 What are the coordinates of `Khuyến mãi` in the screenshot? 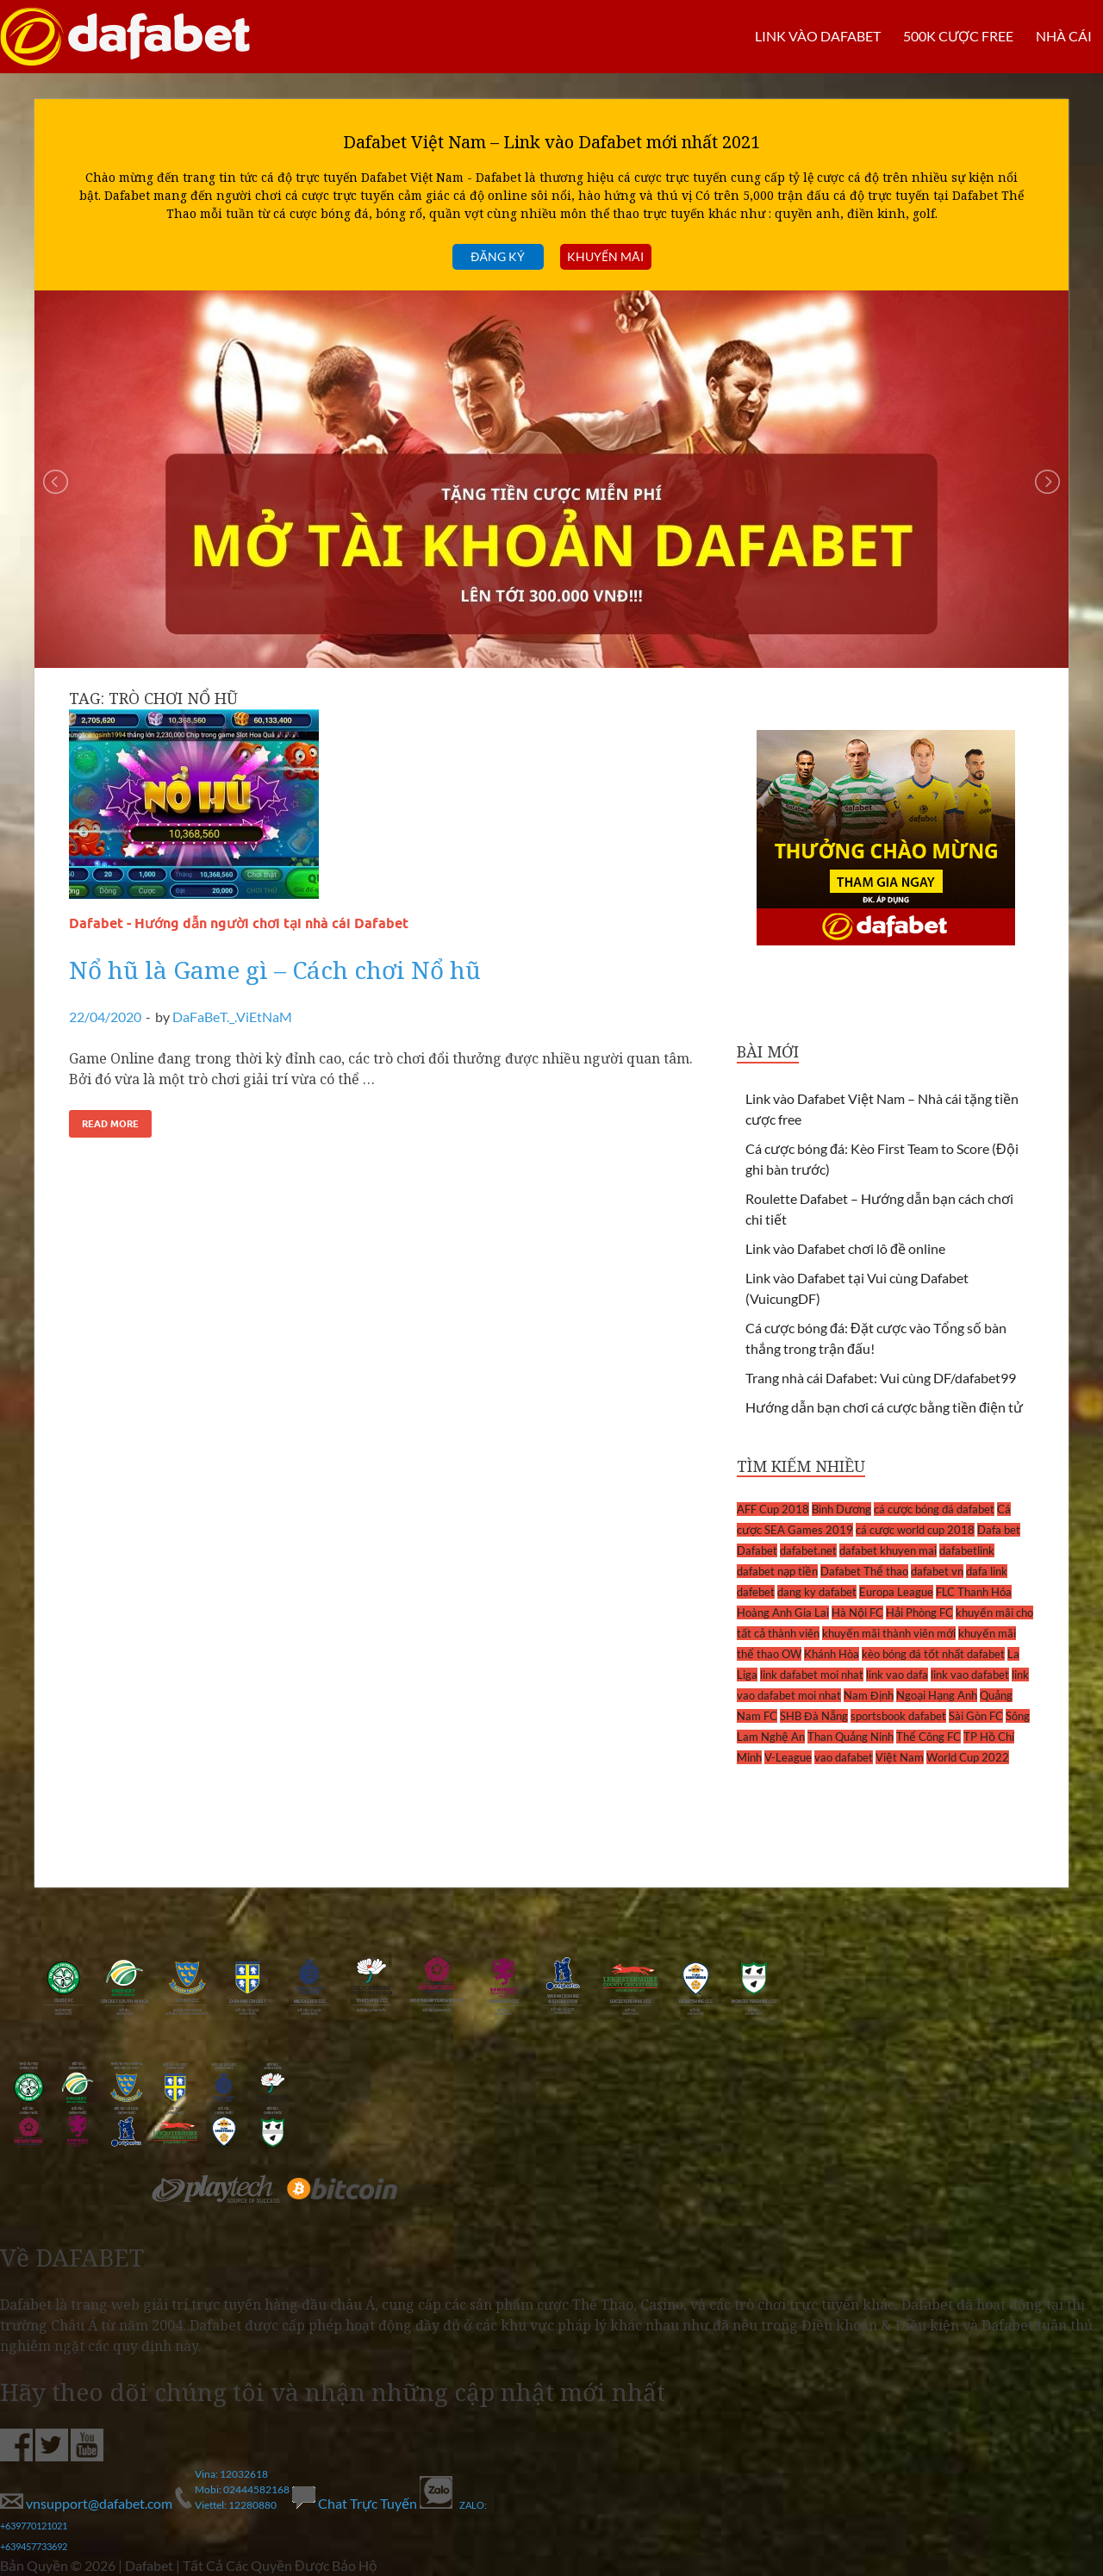 It's located at (605, 256).